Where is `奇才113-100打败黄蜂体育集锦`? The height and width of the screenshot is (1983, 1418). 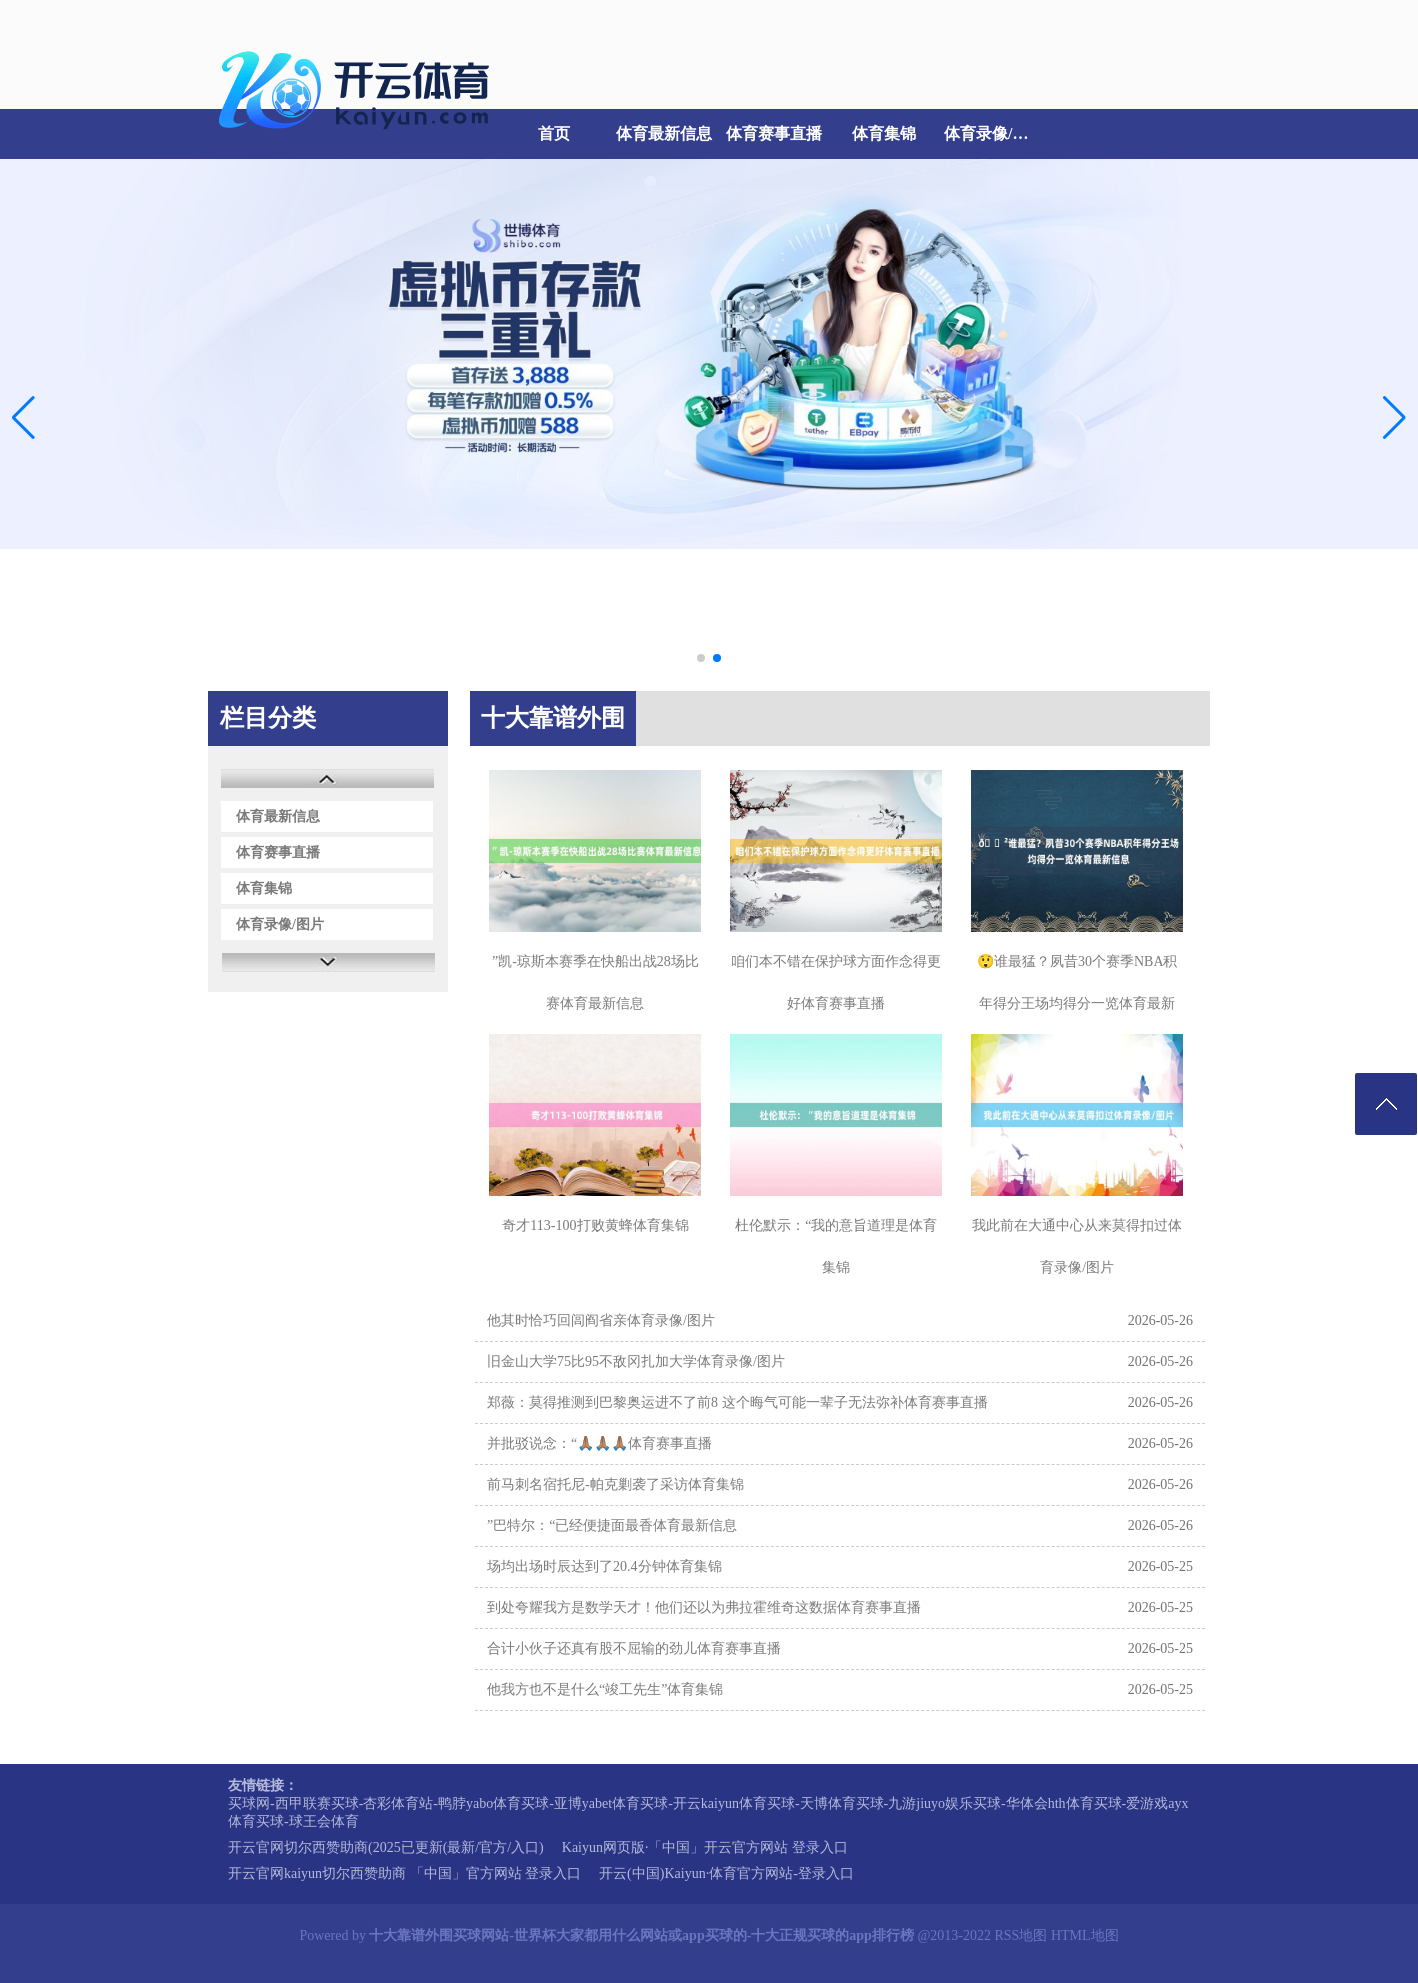 奇才113-100打败黄蜂体育集锦 is located at coordinates (595, 1225).